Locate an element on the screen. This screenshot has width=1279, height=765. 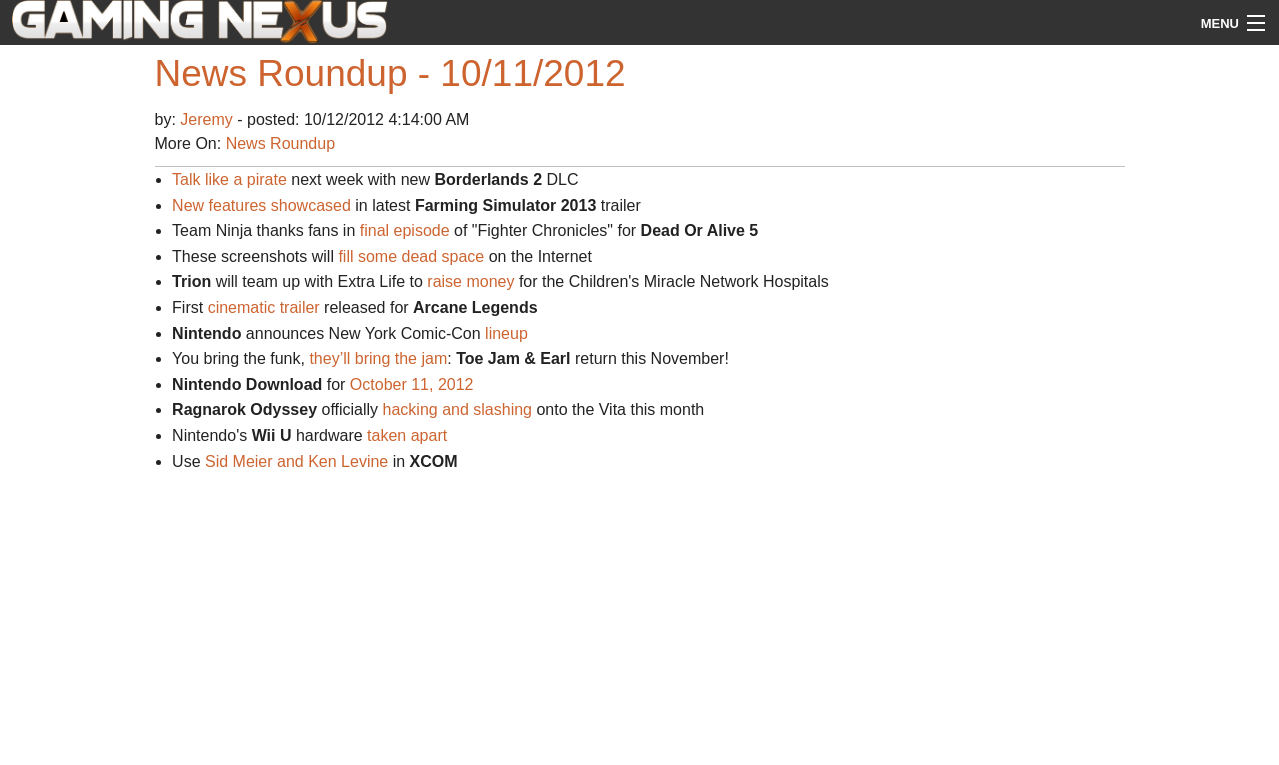
they’ll bring the jam is located at coordinates (378, 358).